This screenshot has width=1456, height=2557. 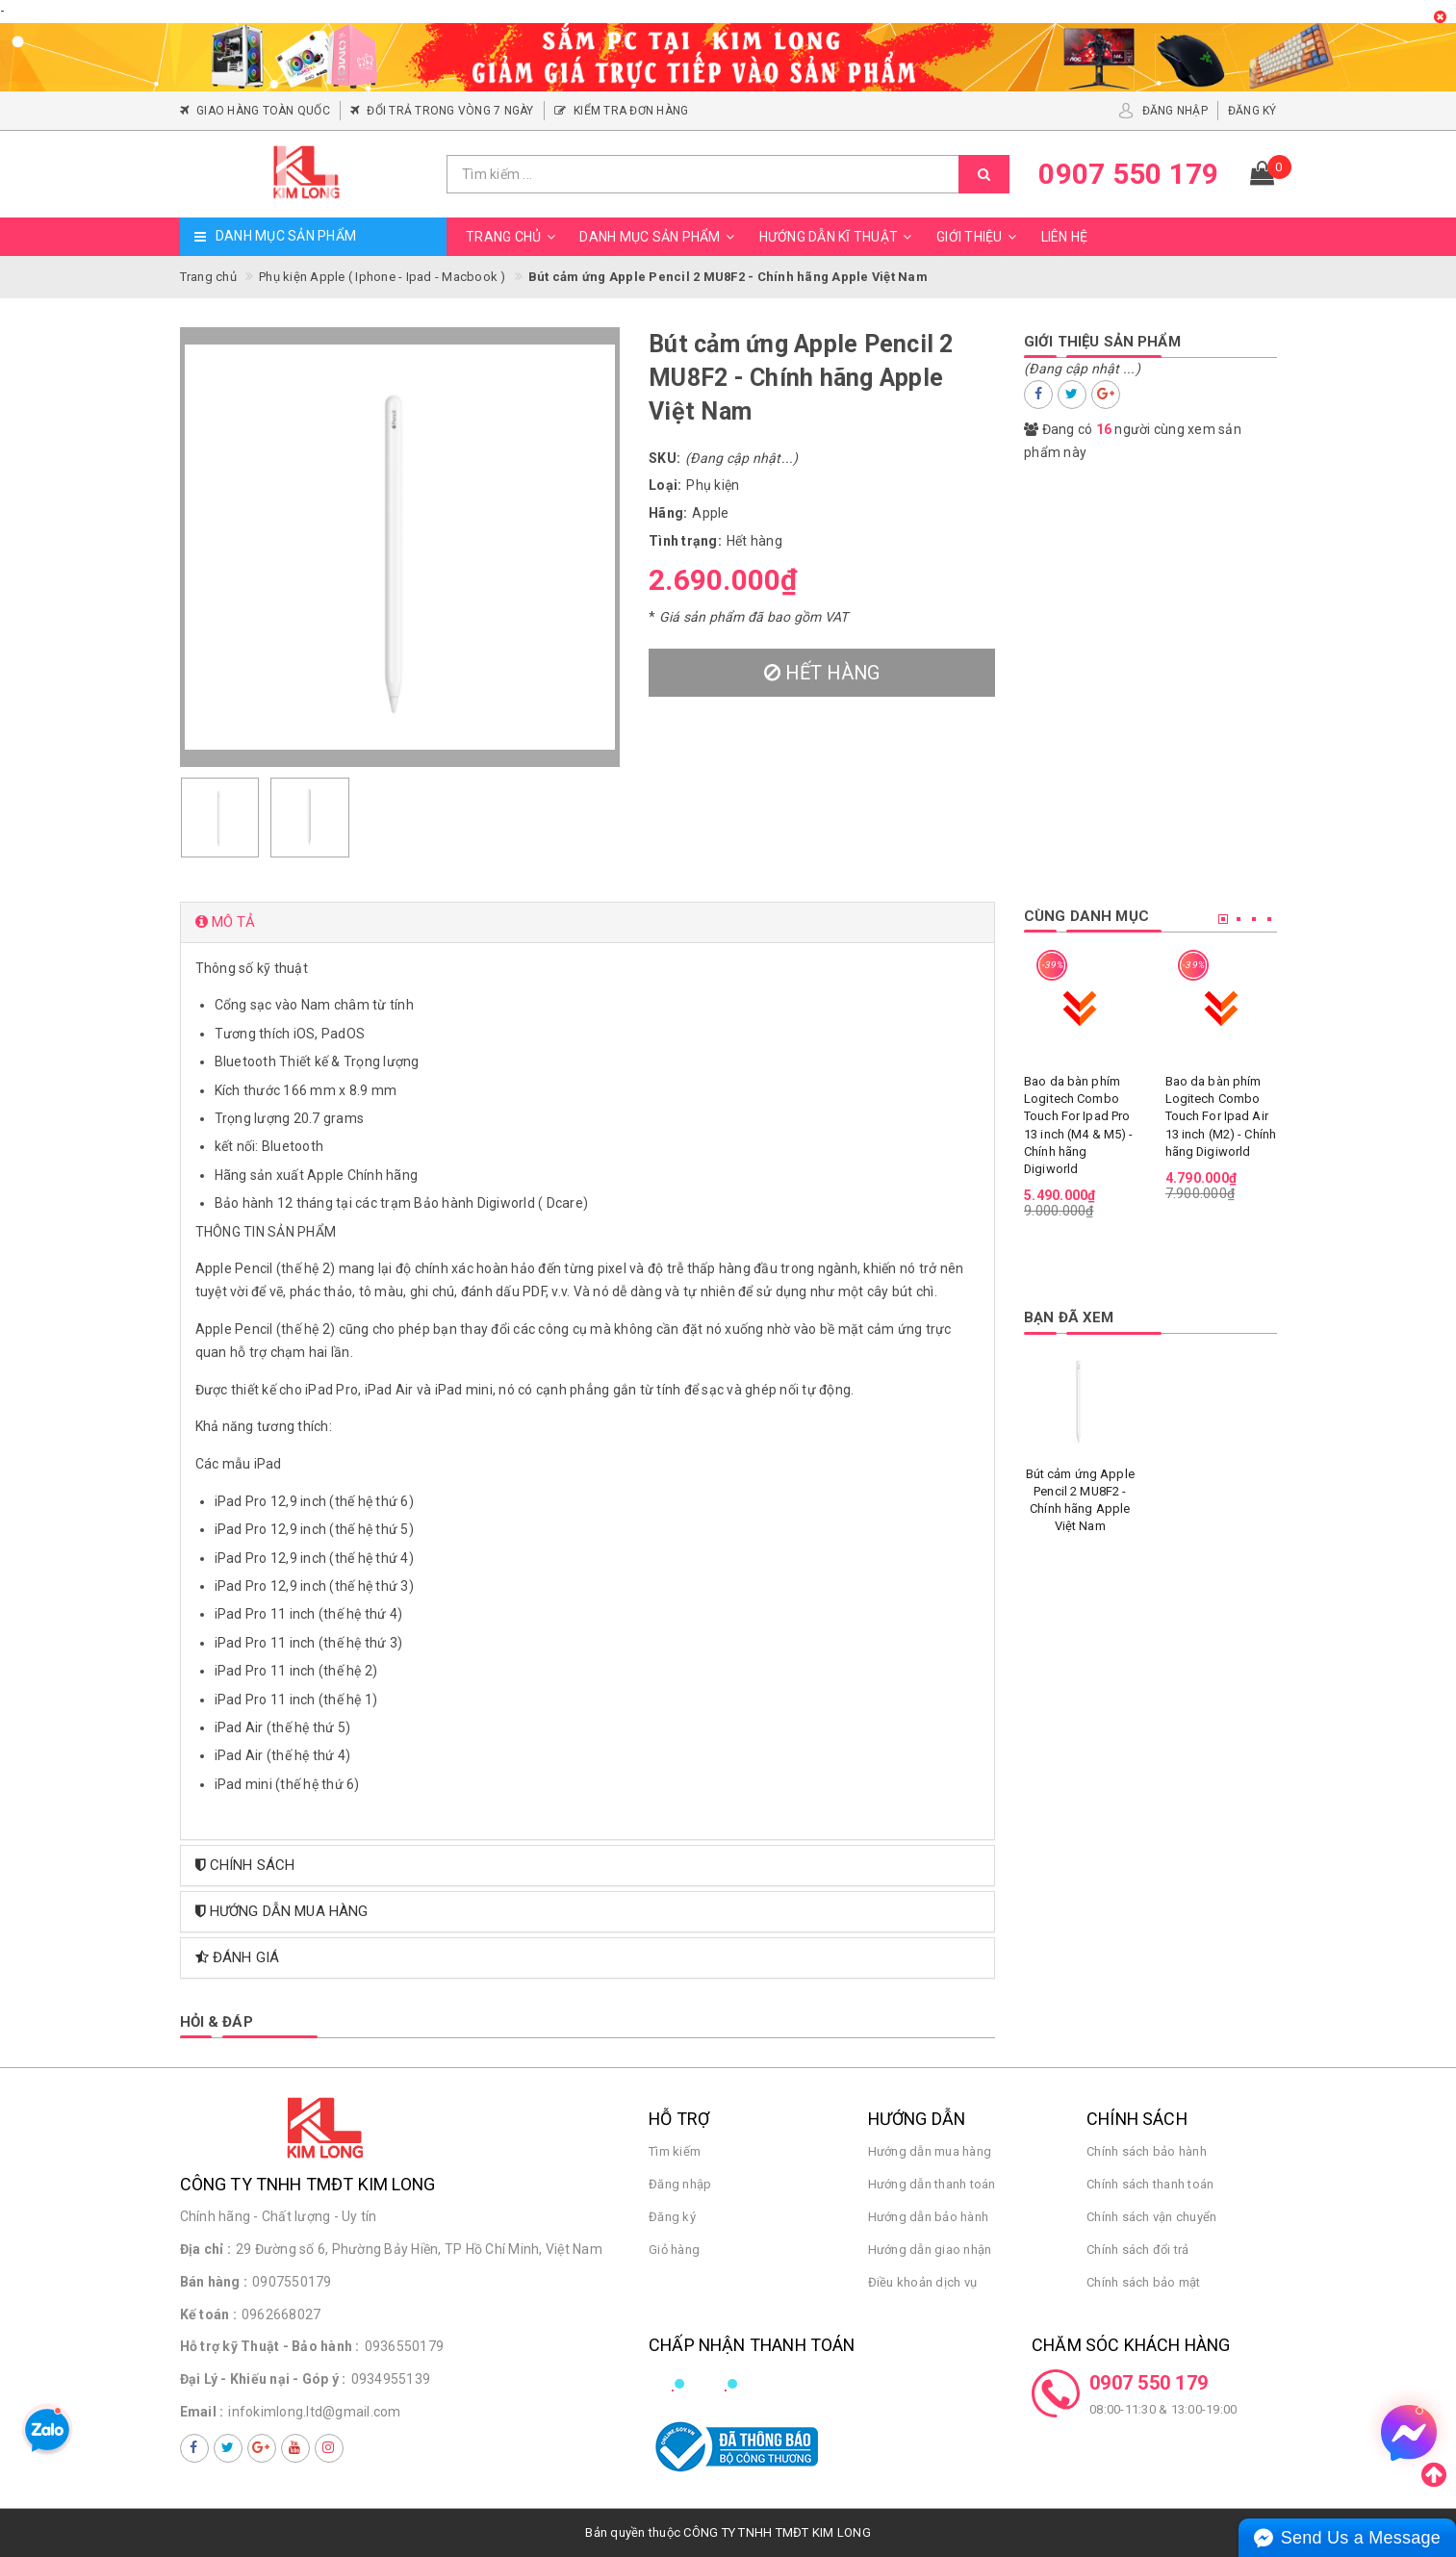 What do you see at coordinates (1221, 1116) in the screenshot?
I see `Bao da bàn phím Logitech Combo Touch For Ipad Air 13 inch (M2) - Chính hãng Digiworld` at bounding box center [1221, 1116].